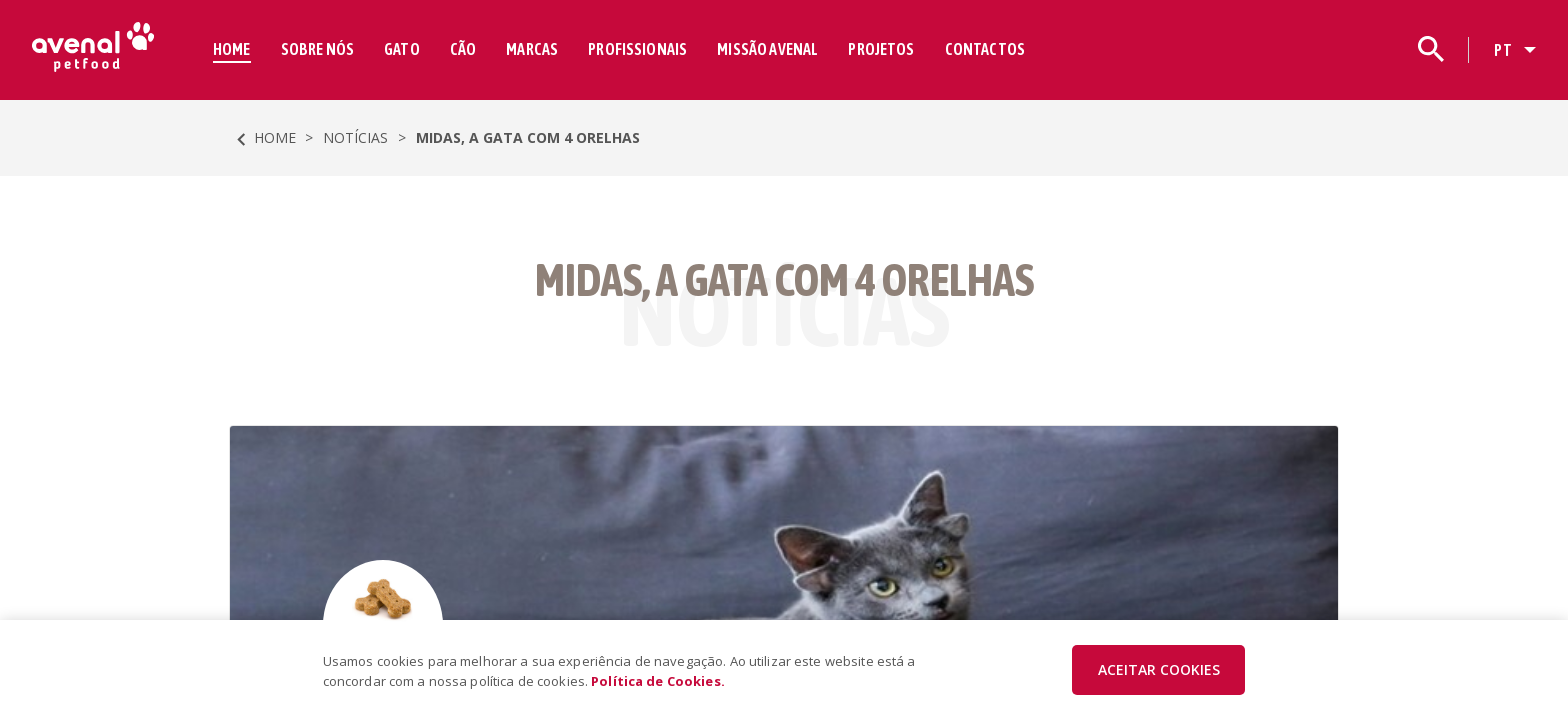 The width and height of the screenshot is (1568, 720). What do you see at coordinates (532, 49) in the screenshot?
I see `MARCAS [button]` at bounding box center [532, 49].